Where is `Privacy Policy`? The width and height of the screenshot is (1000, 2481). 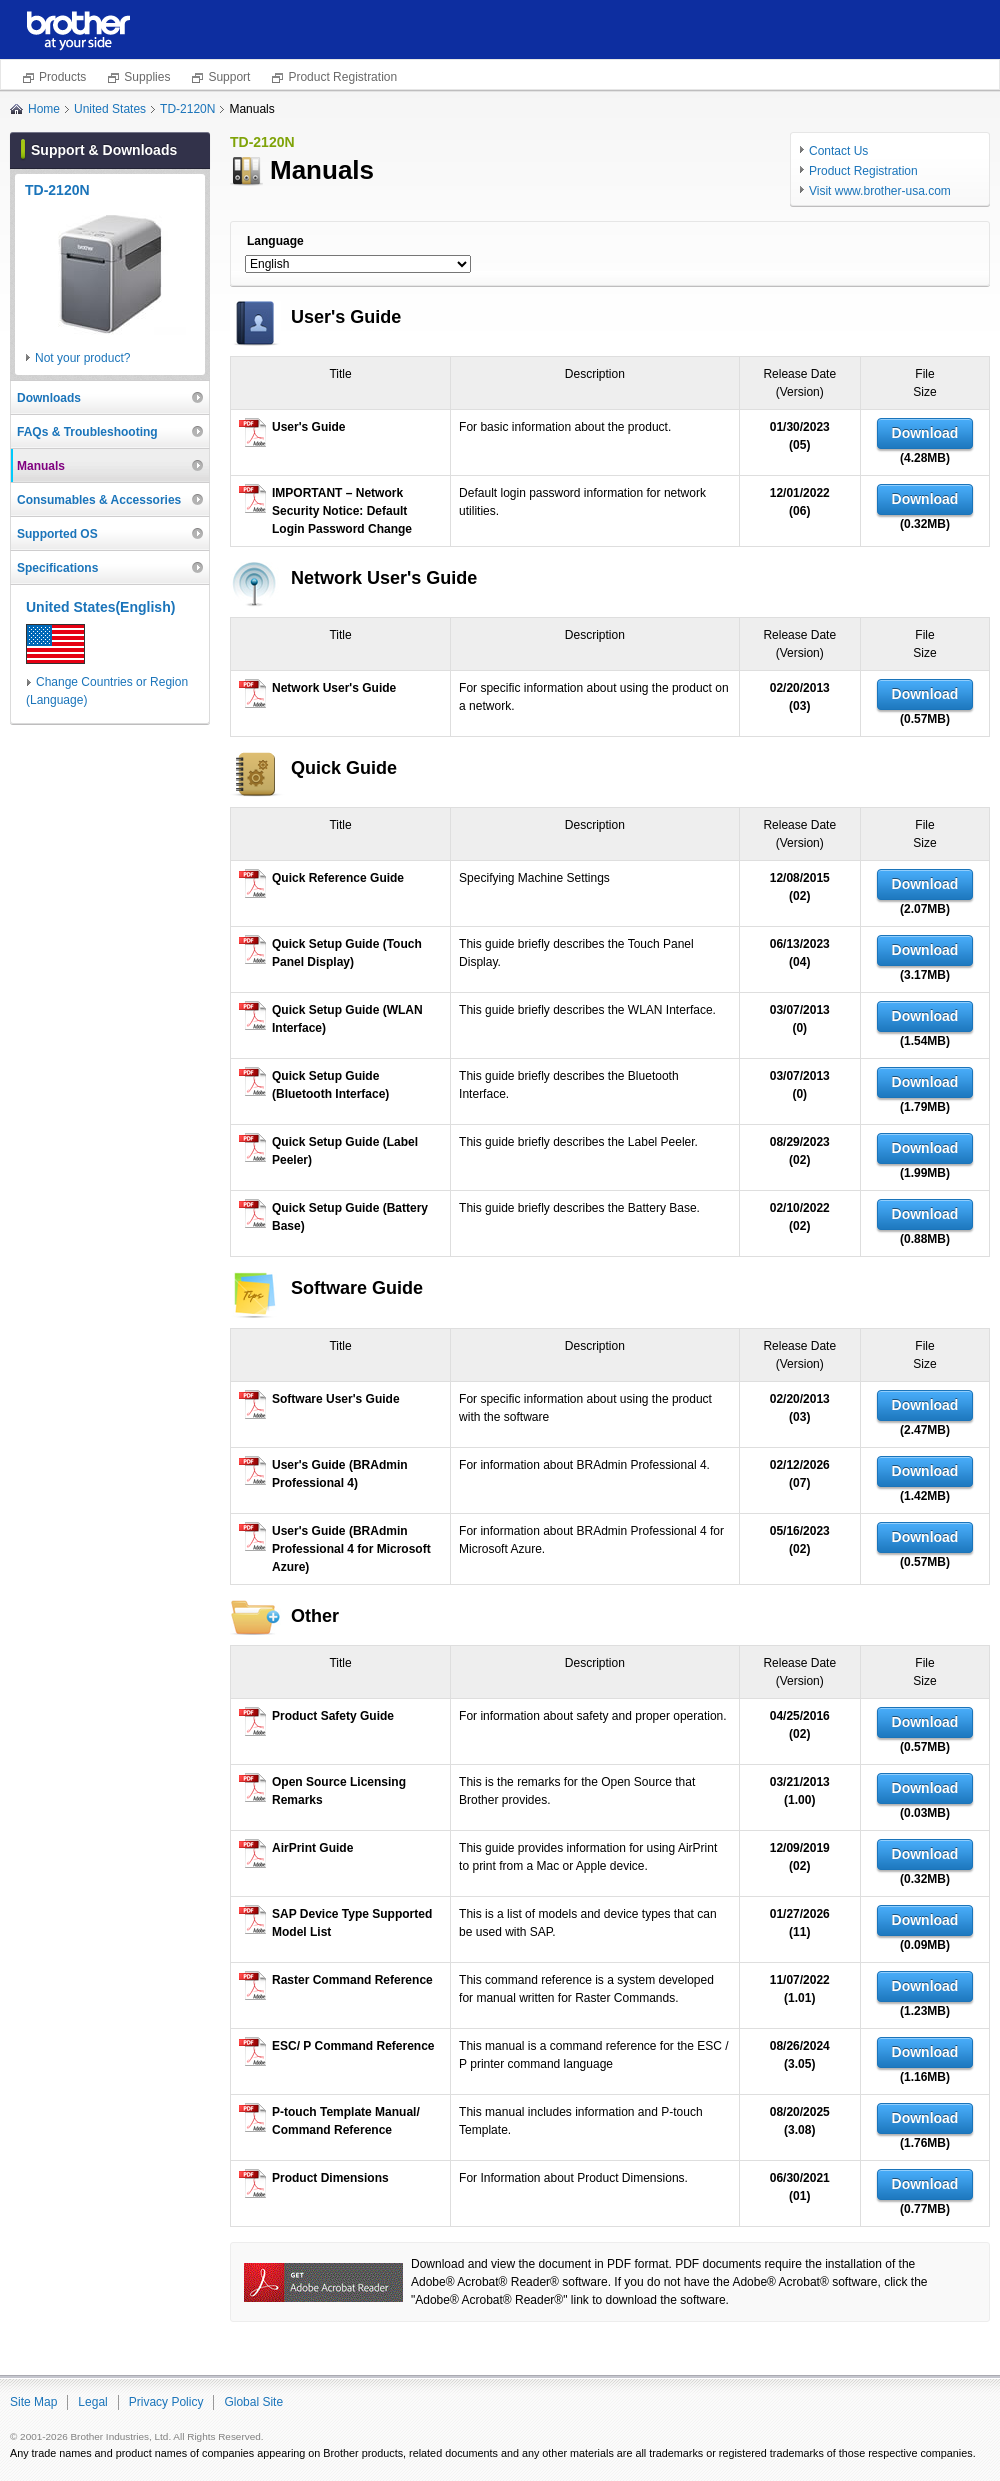 Privacy Policy is located at coordinates (166, 2402).